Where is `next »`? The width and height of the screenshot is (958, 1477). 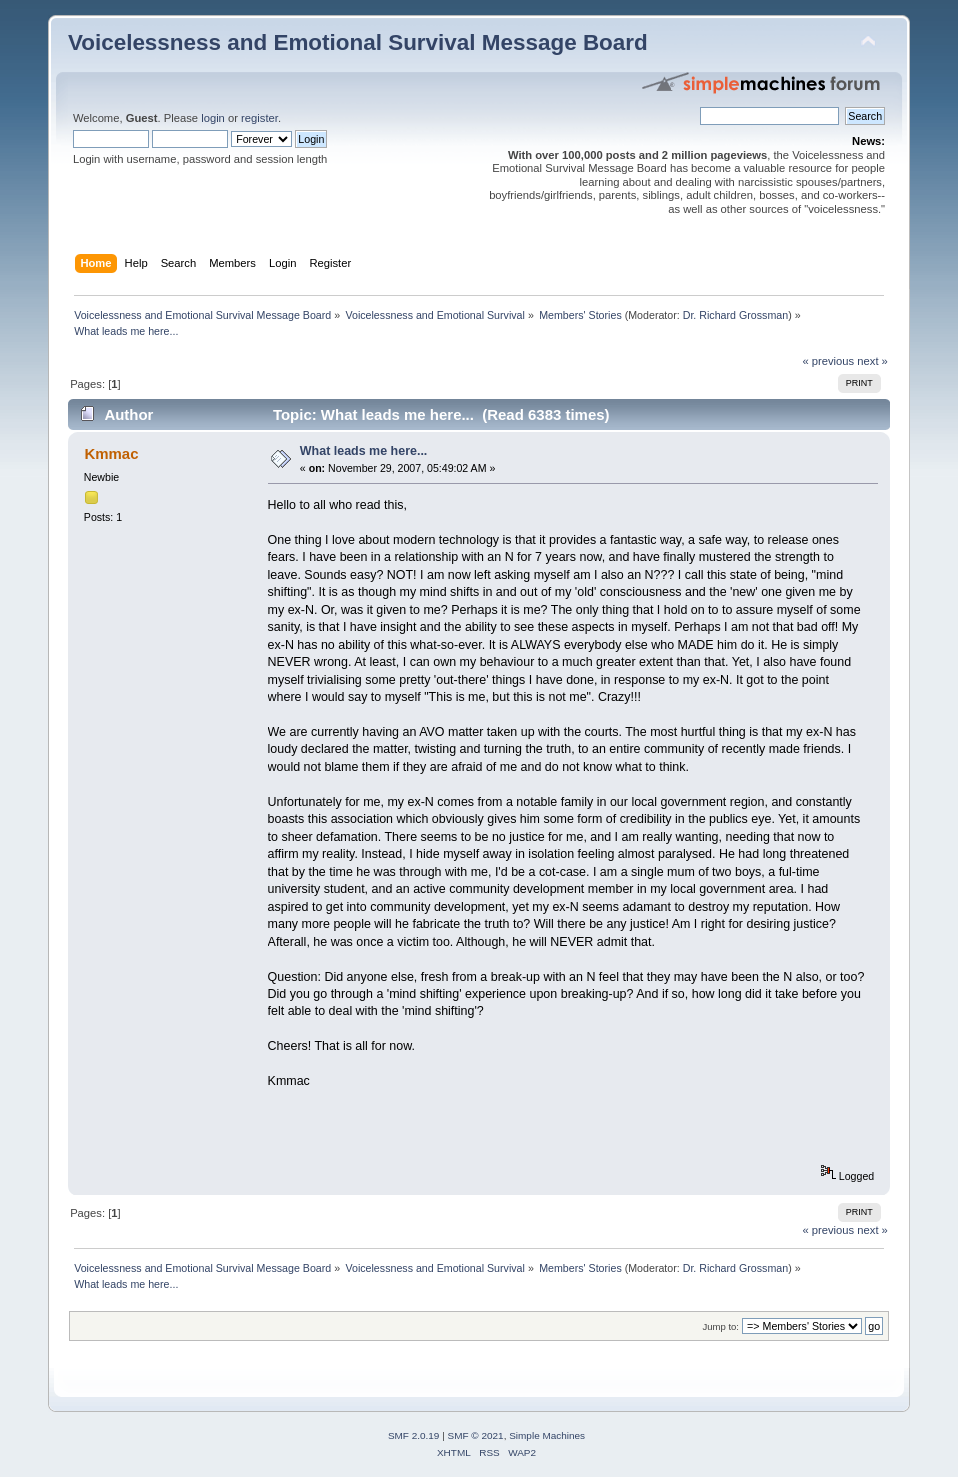 next » is located at coordinates (872, 361).